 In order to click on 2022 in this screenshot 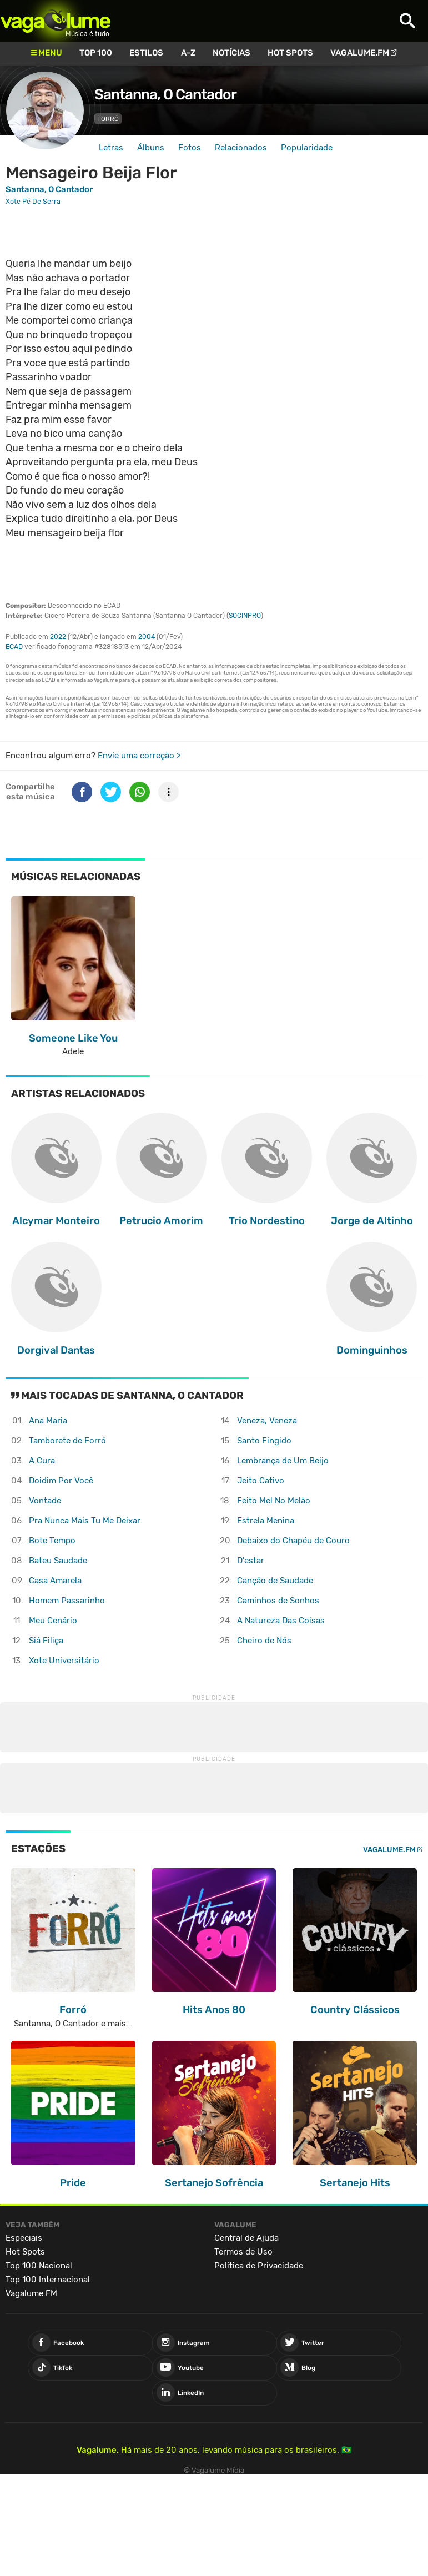, I will do `click(58, 637)`.